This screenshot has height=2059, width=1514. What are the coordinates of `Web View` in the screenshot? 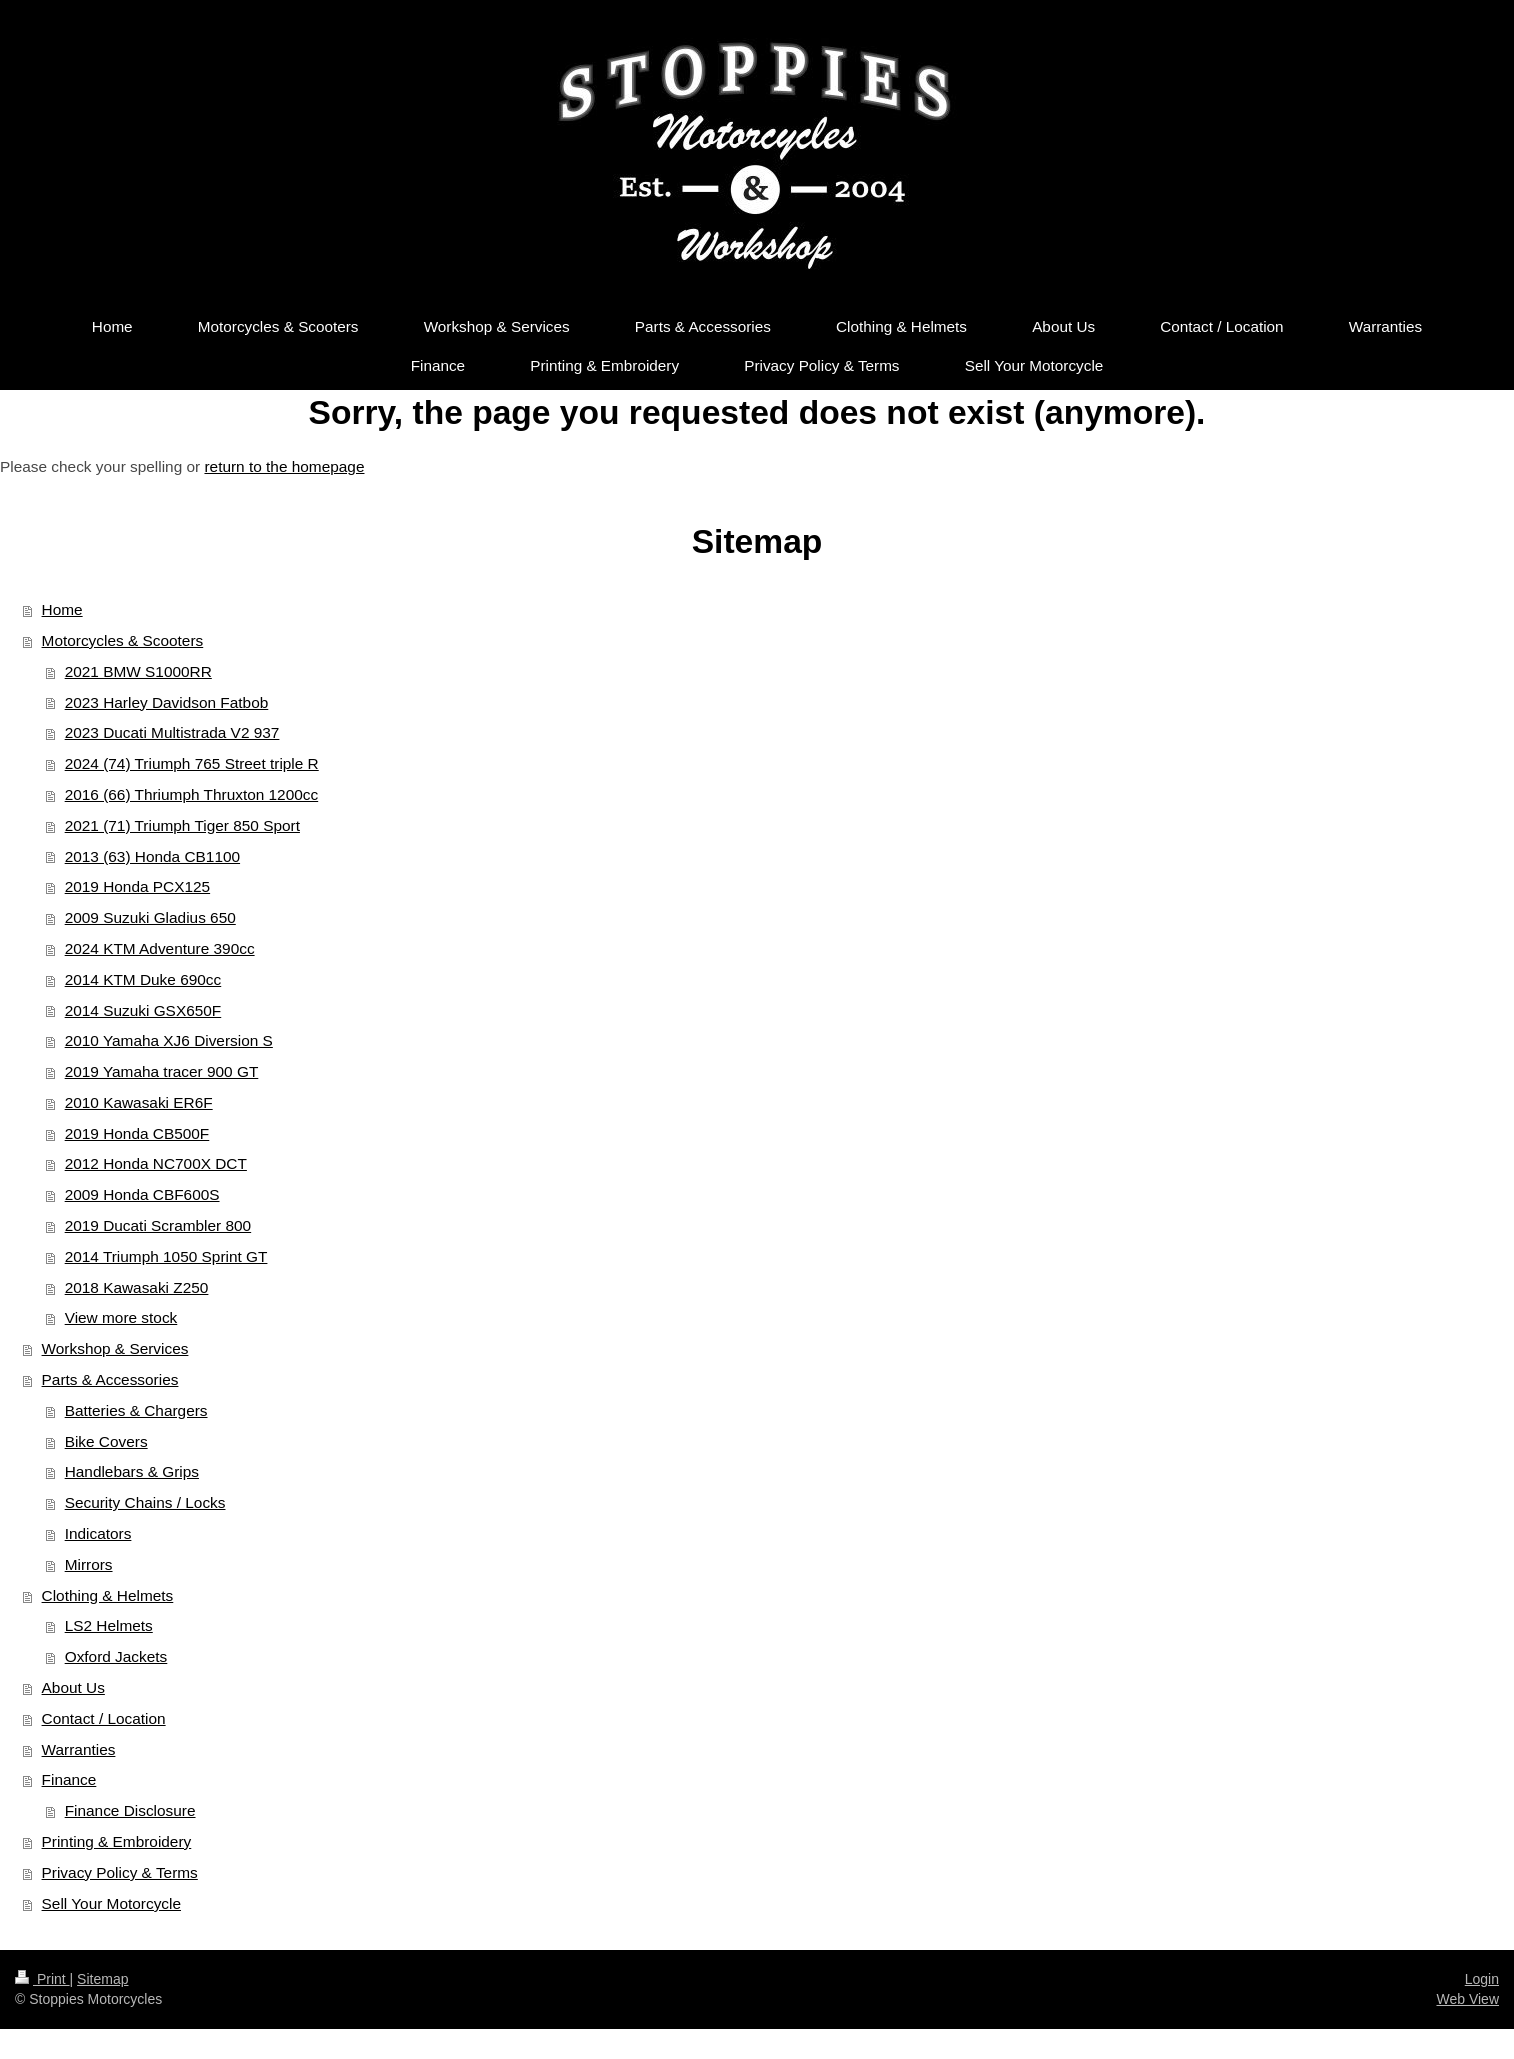 It's located at (1467, 1999).